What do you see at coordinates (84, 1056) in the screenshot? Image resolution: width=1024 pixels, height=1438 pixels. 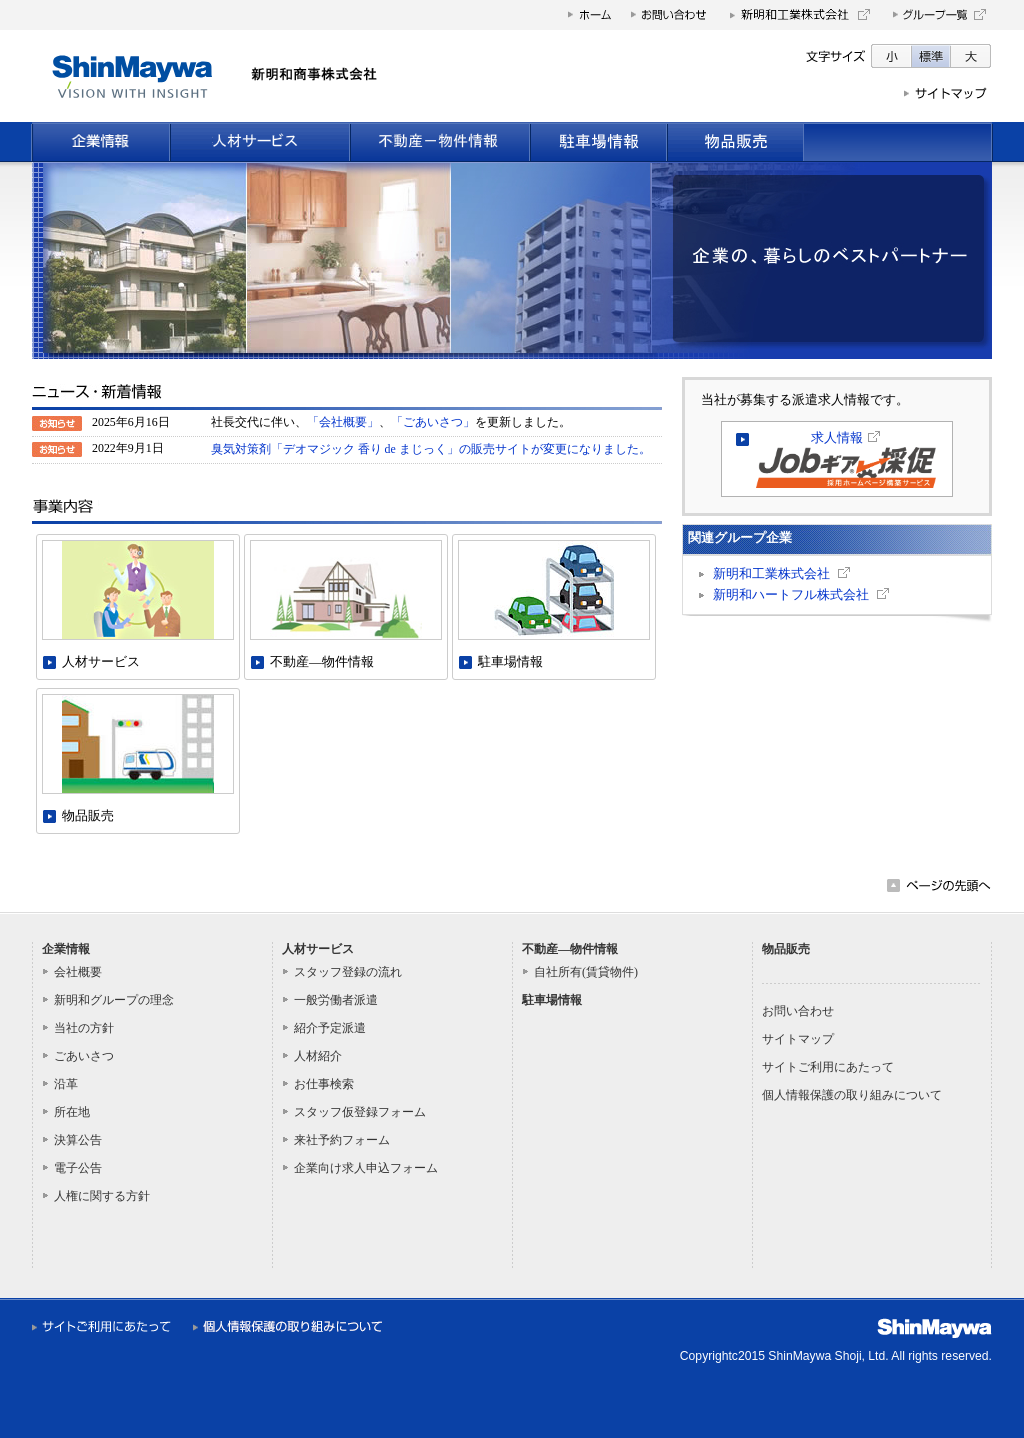 I see `ごあいさつ` at bounding box center [84, 1056].